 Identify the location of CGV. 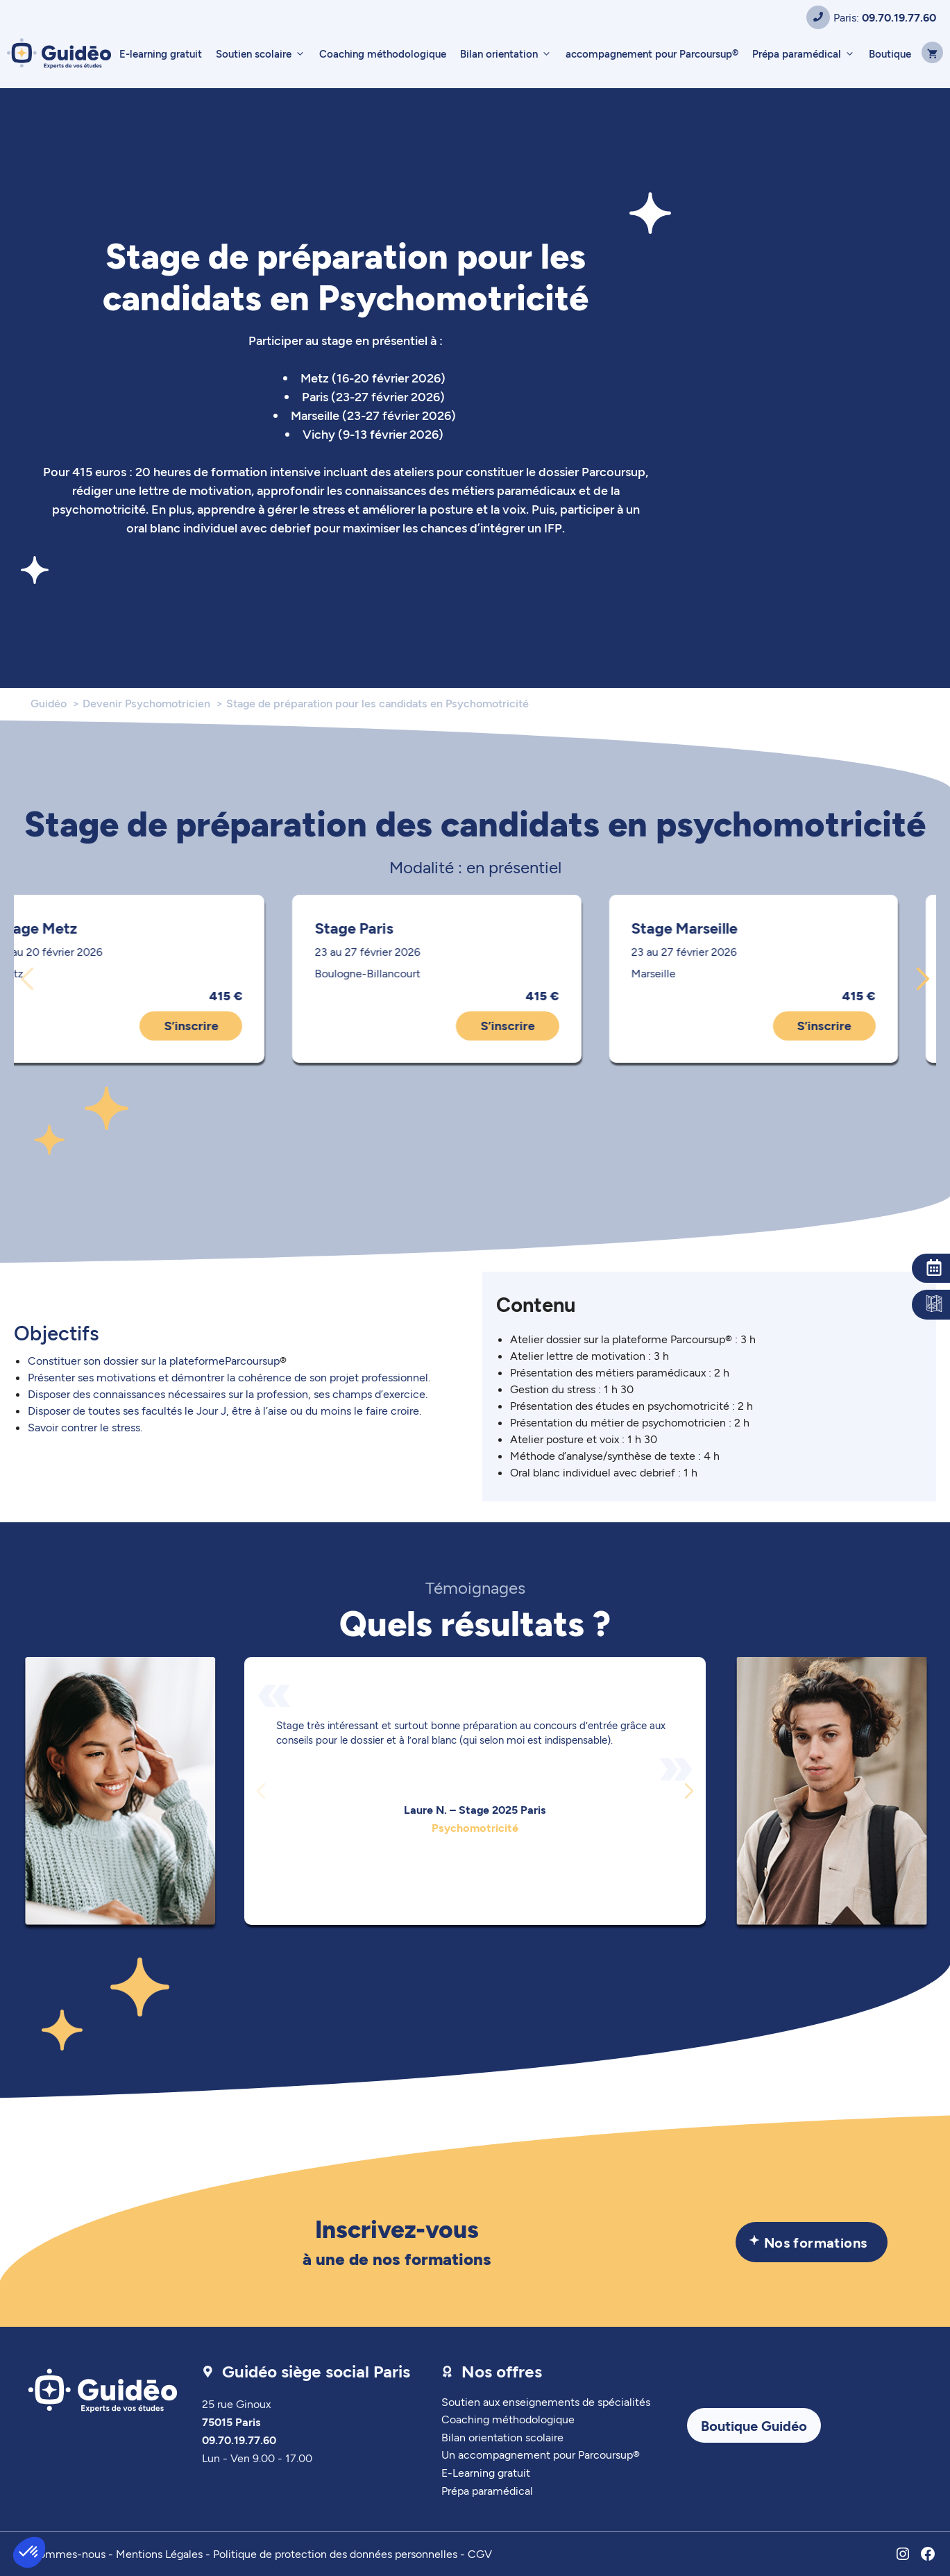
(480, 2553).